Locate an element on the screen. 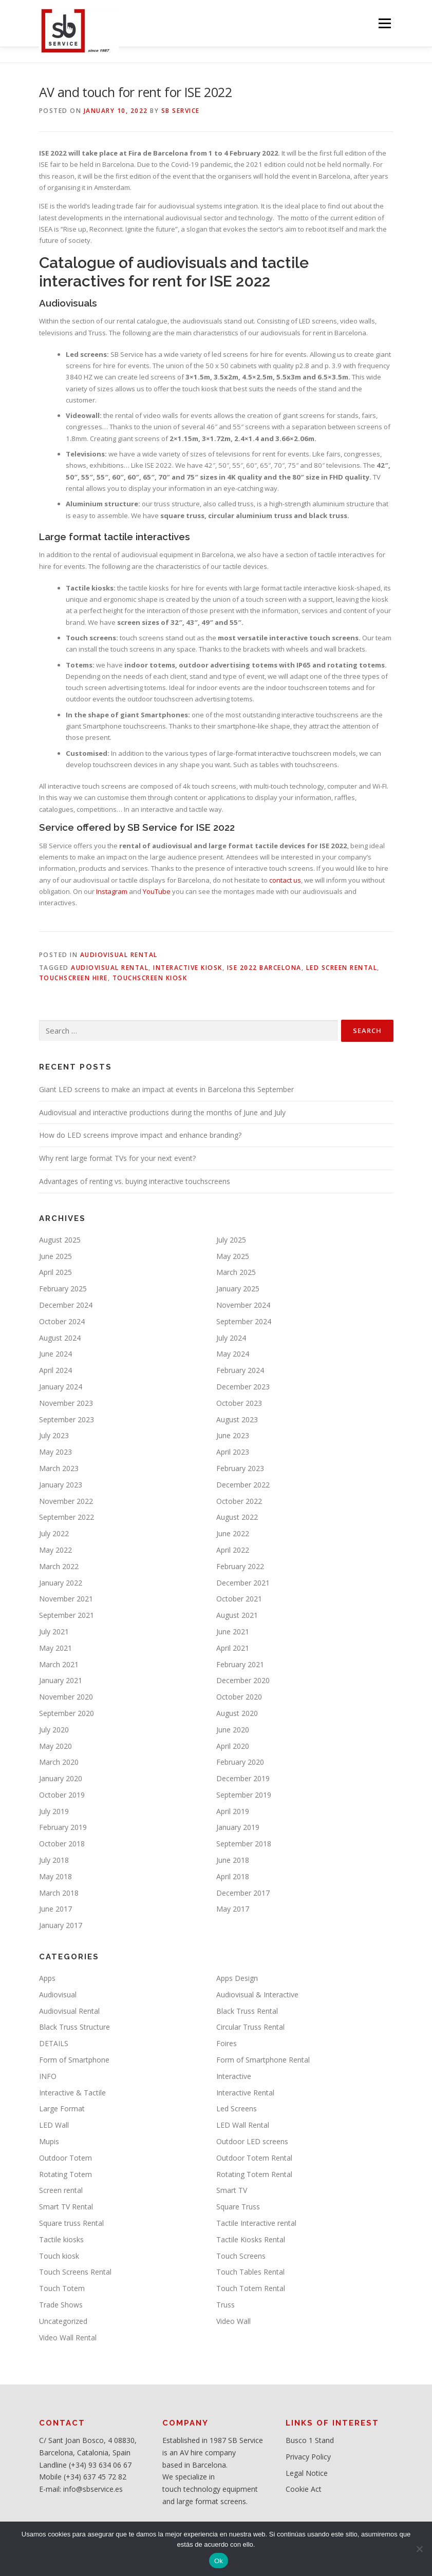  Giant LED screens to make an impact at events in Barcelona this September is located at coordinates (166, 1089).